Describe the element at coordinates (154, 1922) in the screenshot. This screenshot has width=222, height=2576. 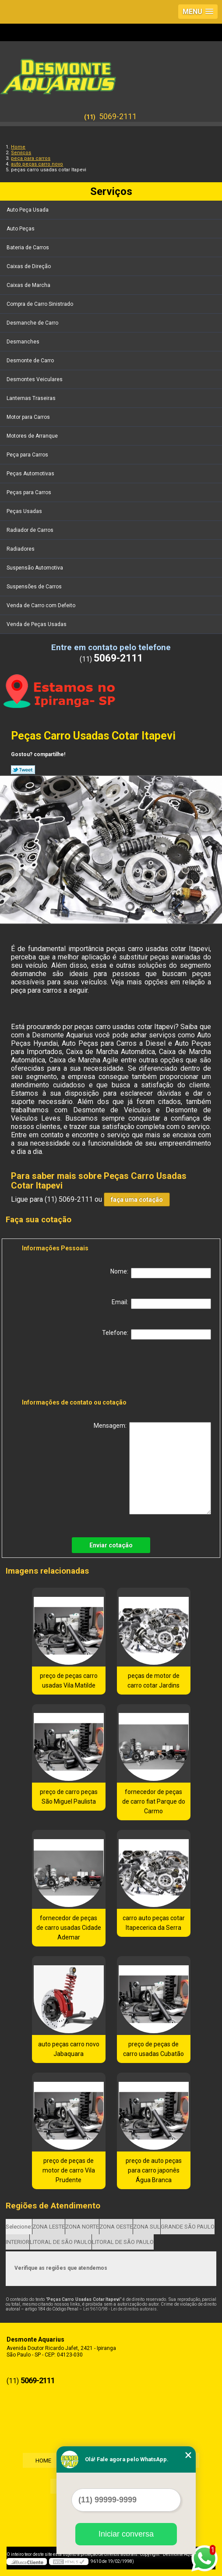
I see `carro auto peças cotar Itapecerica da Serra` at that location.